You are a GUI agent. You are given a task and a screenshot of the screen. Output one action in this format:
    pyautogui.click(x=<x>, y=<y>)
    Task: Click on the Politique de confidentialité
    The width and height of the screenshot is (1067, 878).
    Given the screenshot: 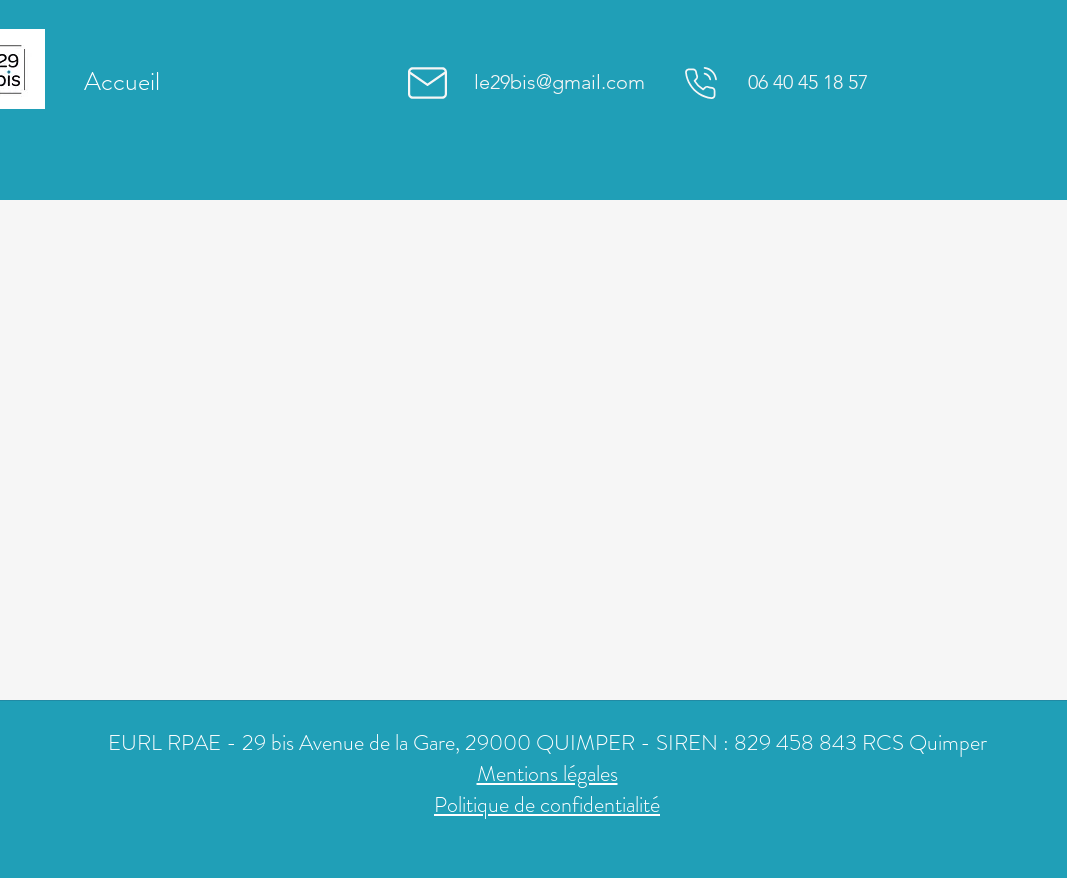 What is the action you would take?
    pyautogui.click(x=547, y=804)
    